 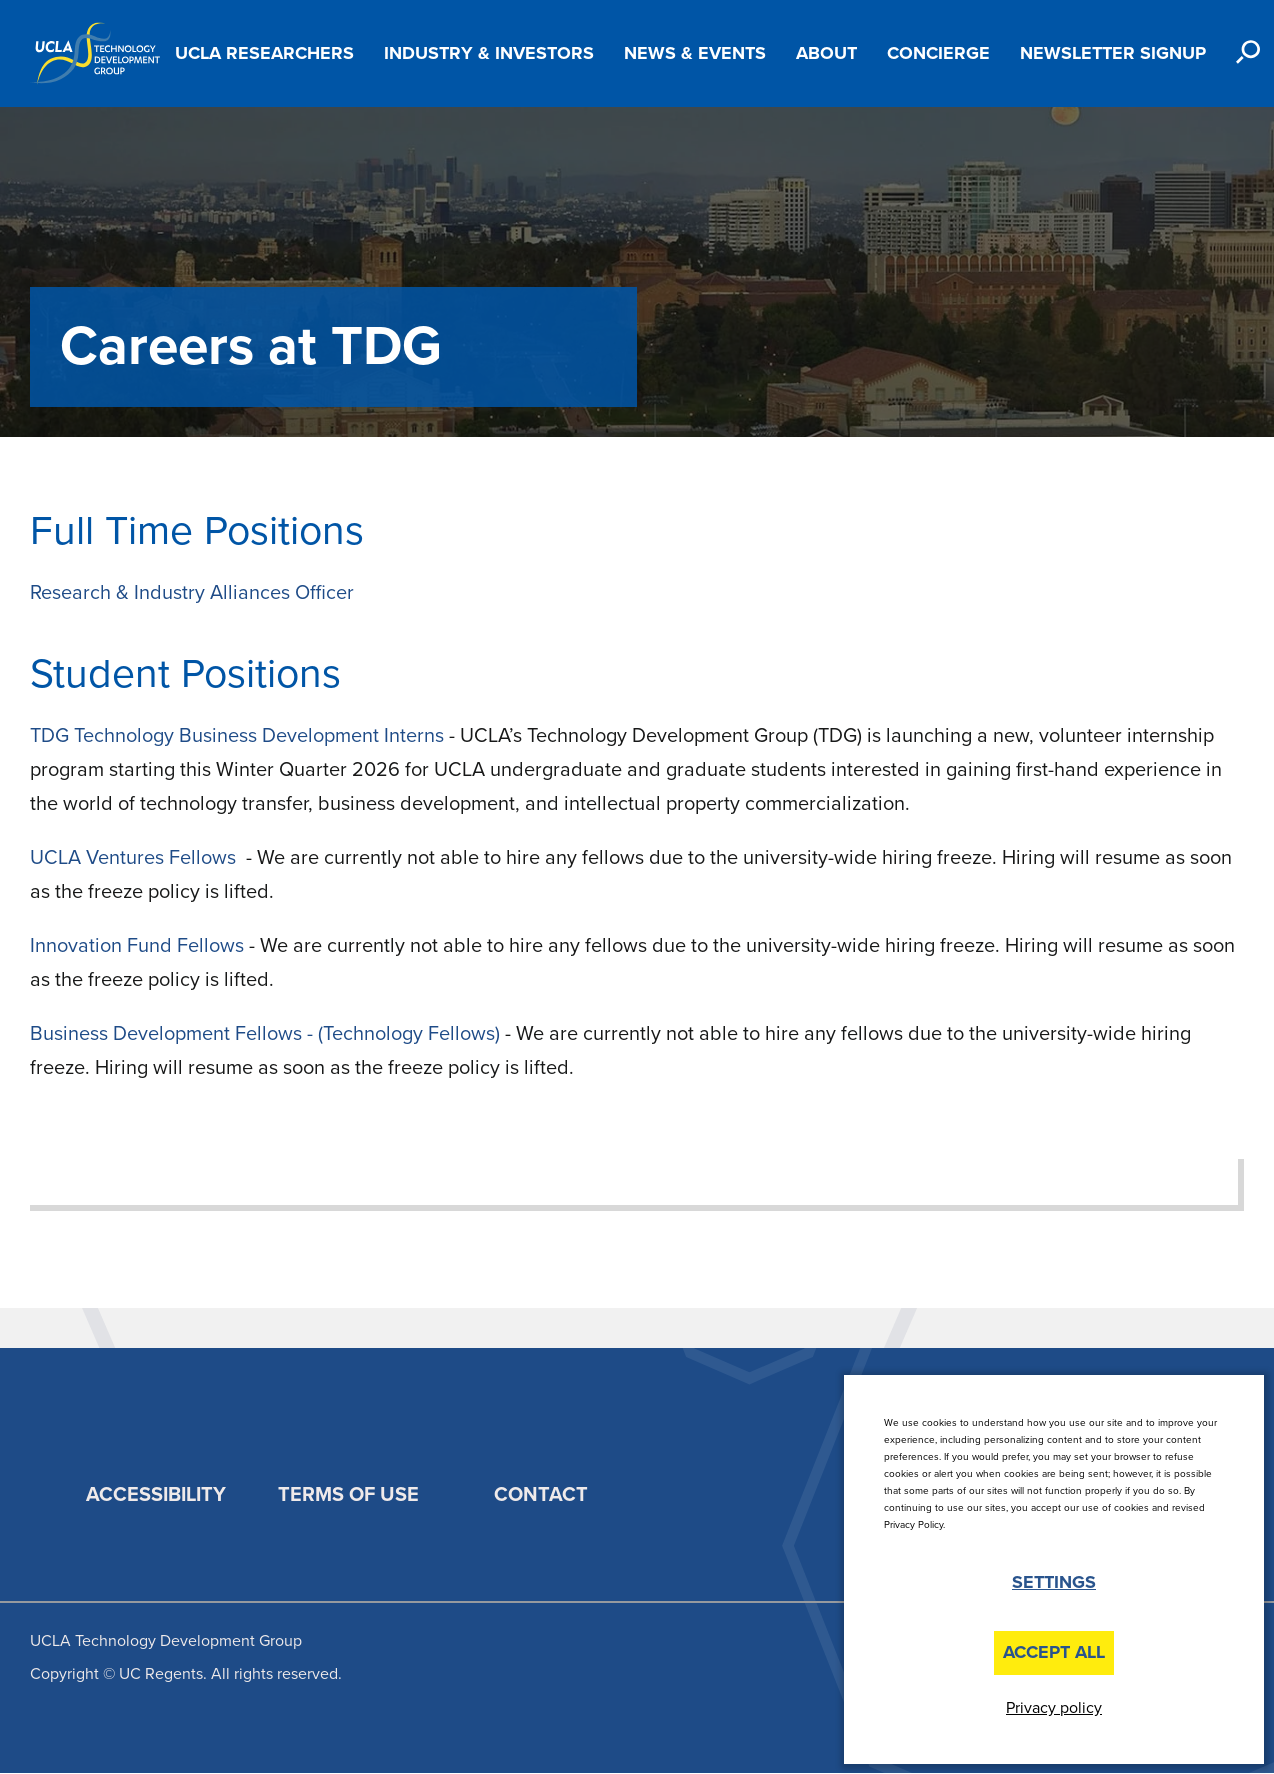 I want to click on UCLA Ventures Fellows, so click(x=135, y=858).